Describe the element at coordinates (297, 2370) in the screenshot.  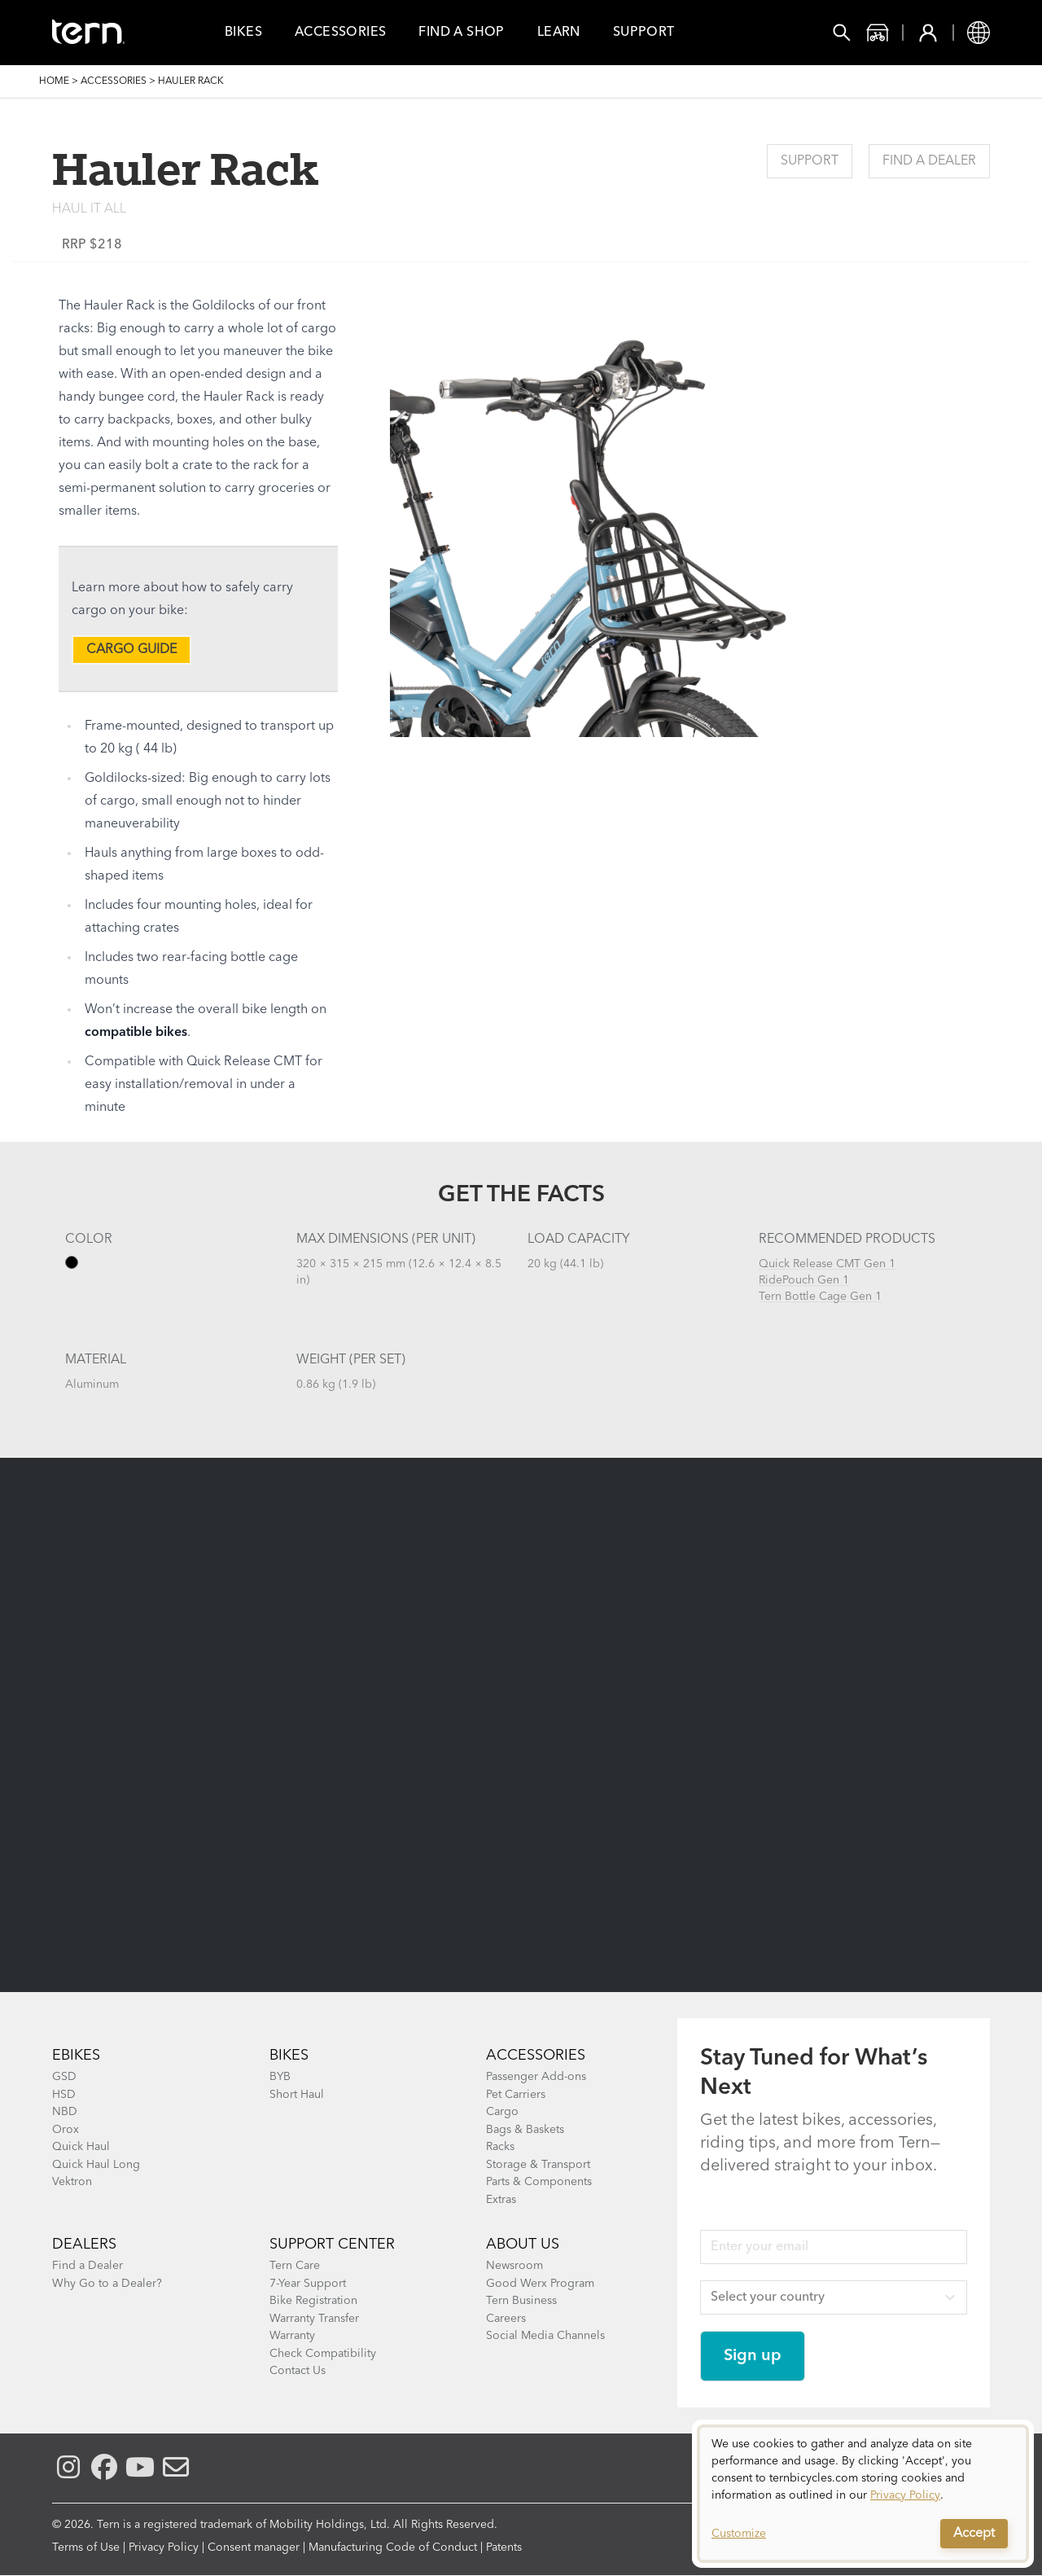
I see `Contact Us` at that location.